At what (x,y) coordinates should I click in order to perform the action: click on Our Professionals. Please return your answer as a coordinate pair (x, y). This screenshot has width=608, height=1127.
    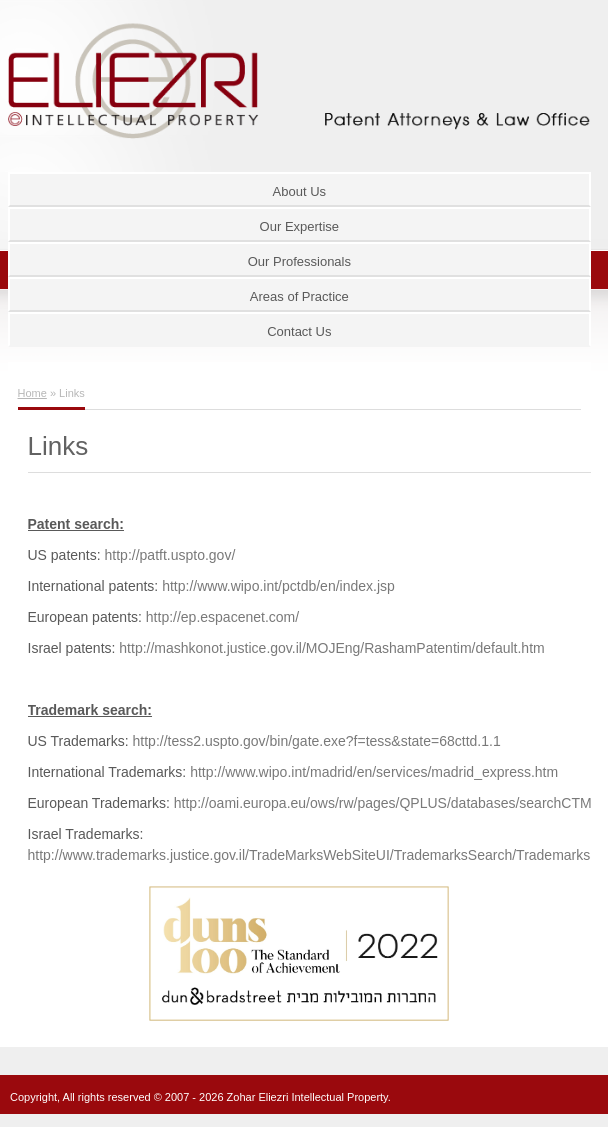
    Looking at the image, I should click on (299, 261).